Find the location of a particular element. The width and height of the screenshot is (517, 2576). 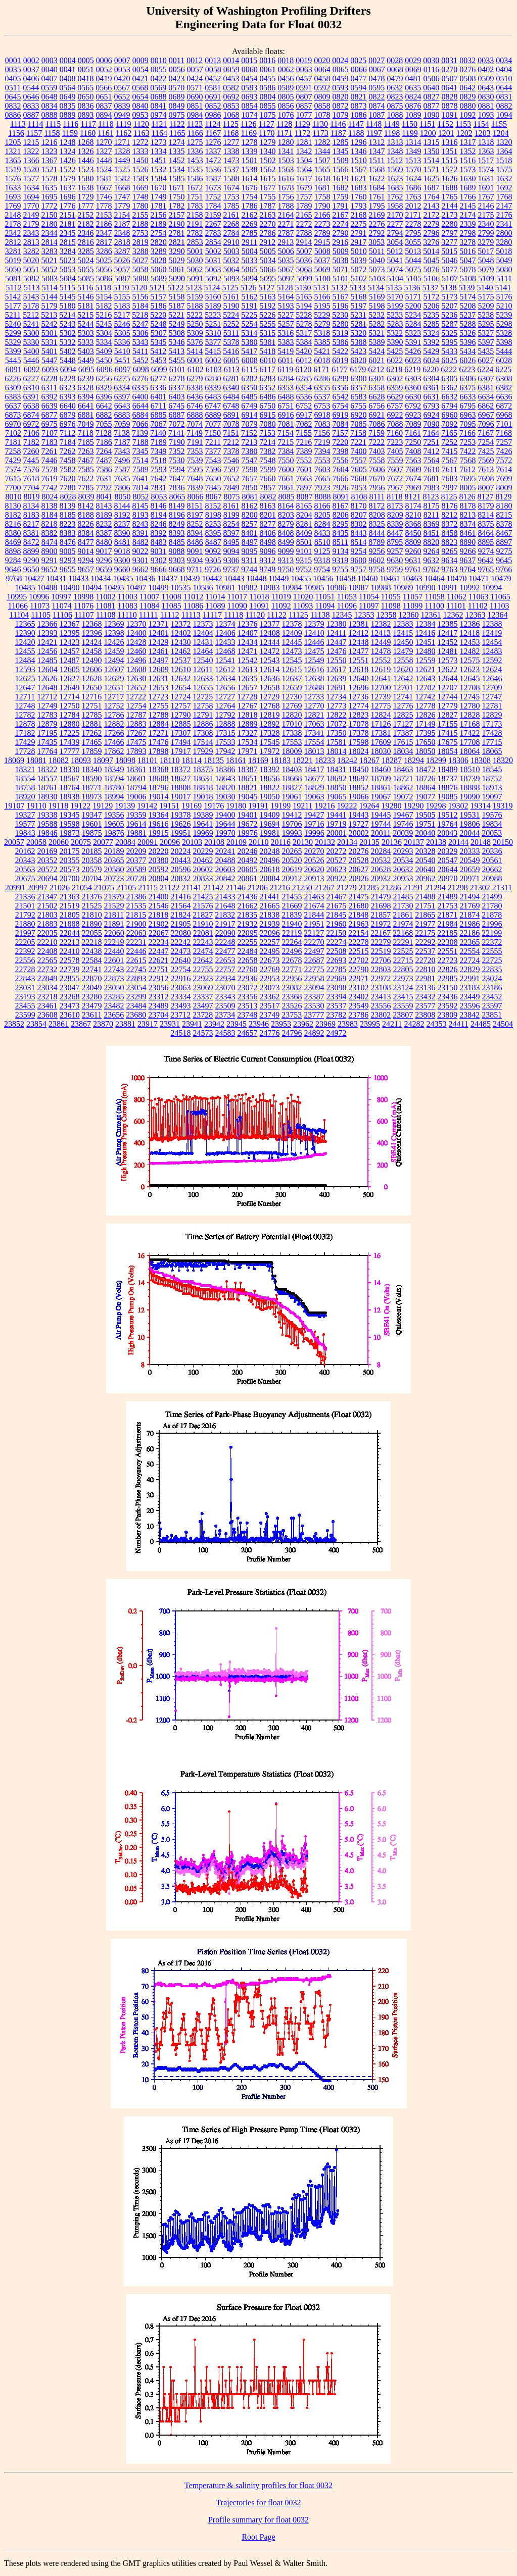

6401 is located at coordinates (159, 396).